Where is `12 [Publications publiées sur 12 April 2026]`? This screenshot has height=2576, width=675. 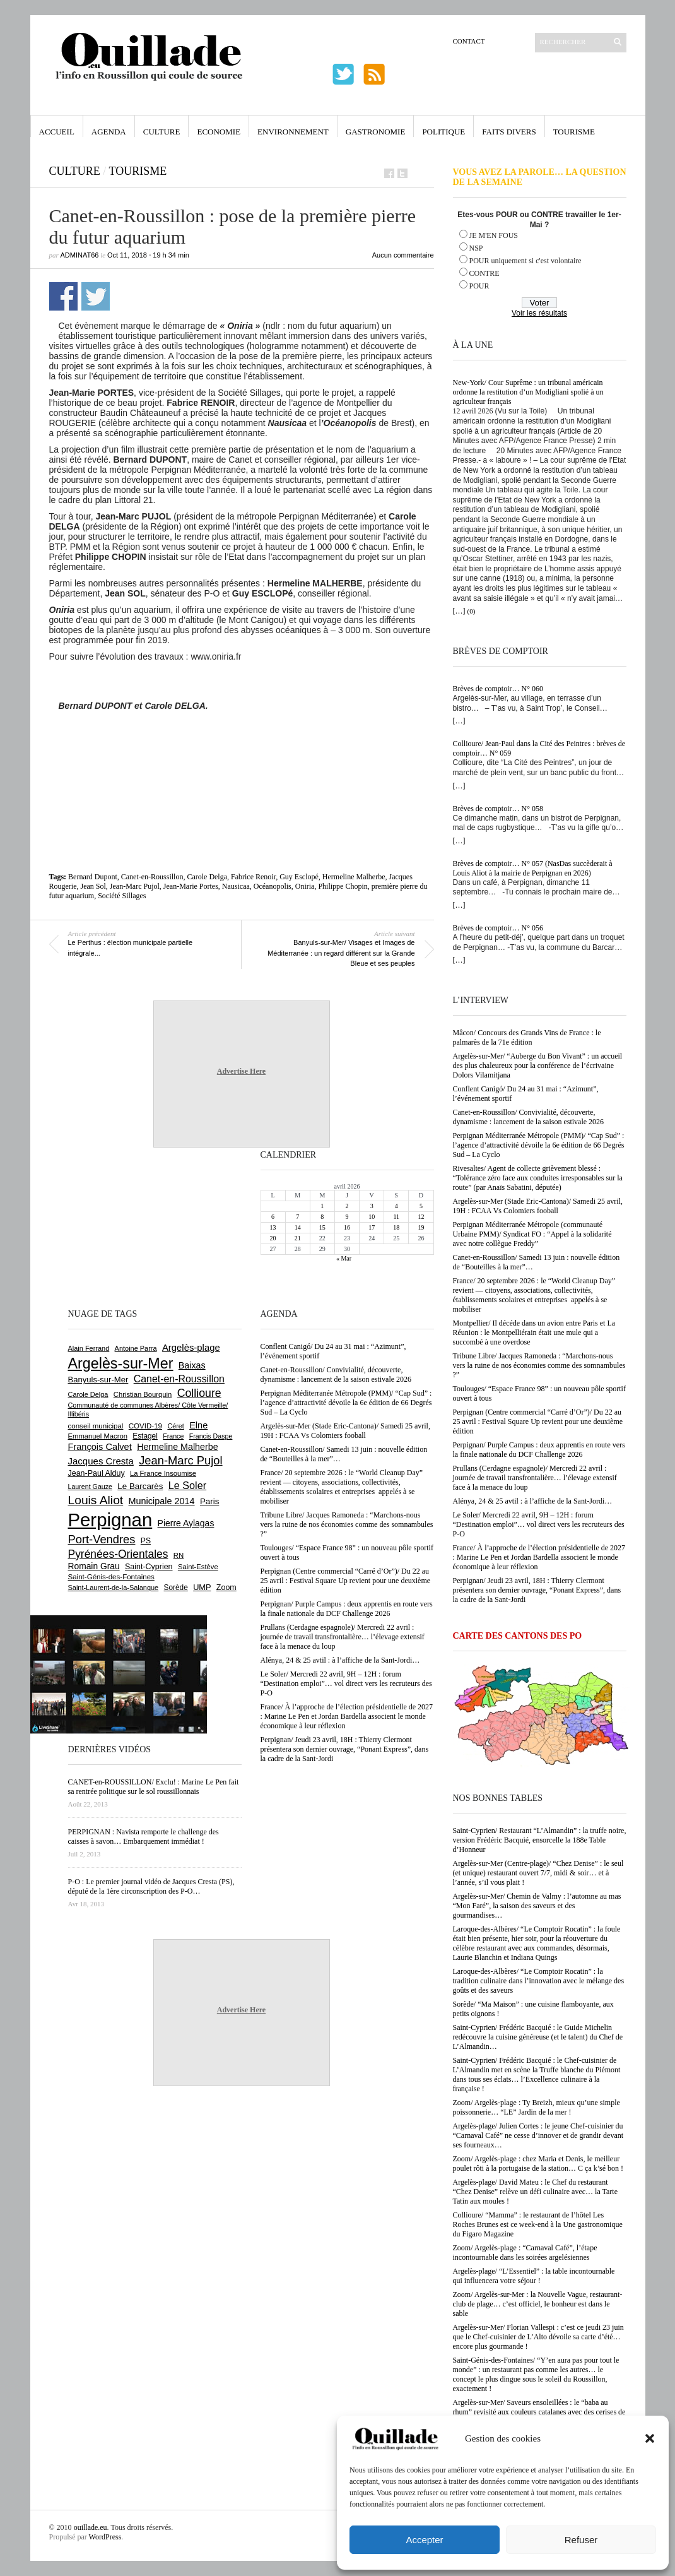 12 [Publications publiées sur 12 April 2026] is located at coordinates (421, 1216).